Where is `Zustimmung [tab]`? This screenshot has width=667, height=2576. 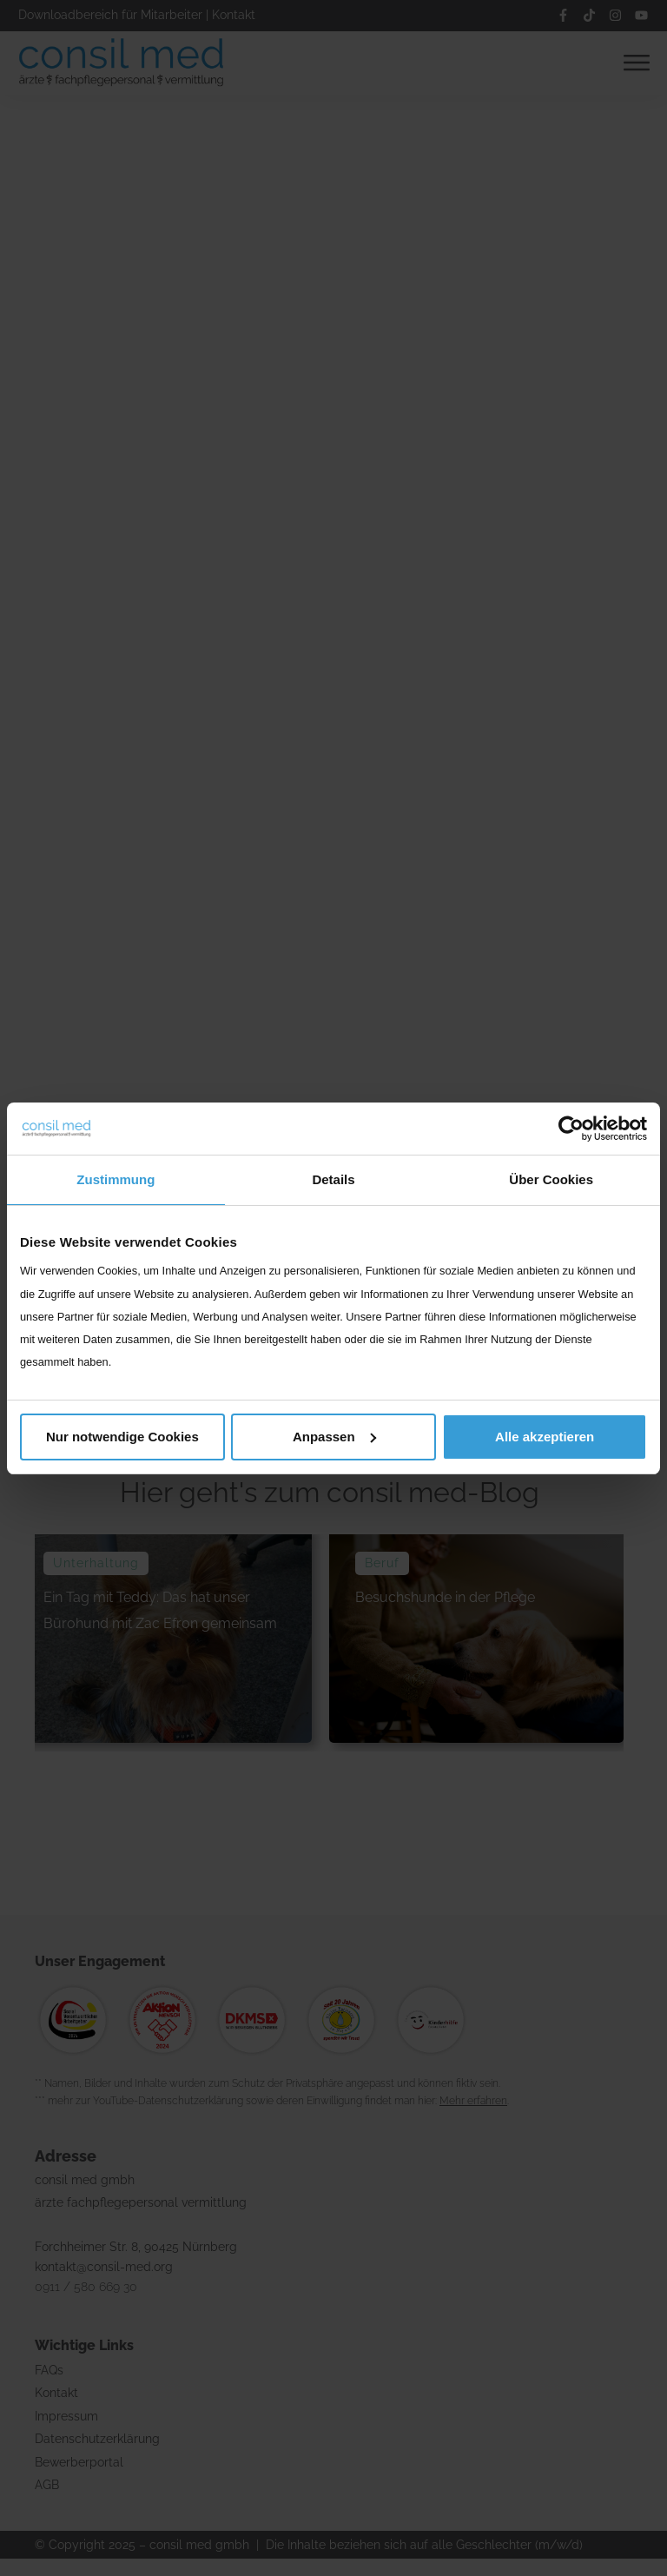 Zustimmung [tab] is located at coordinates (115, 1179).